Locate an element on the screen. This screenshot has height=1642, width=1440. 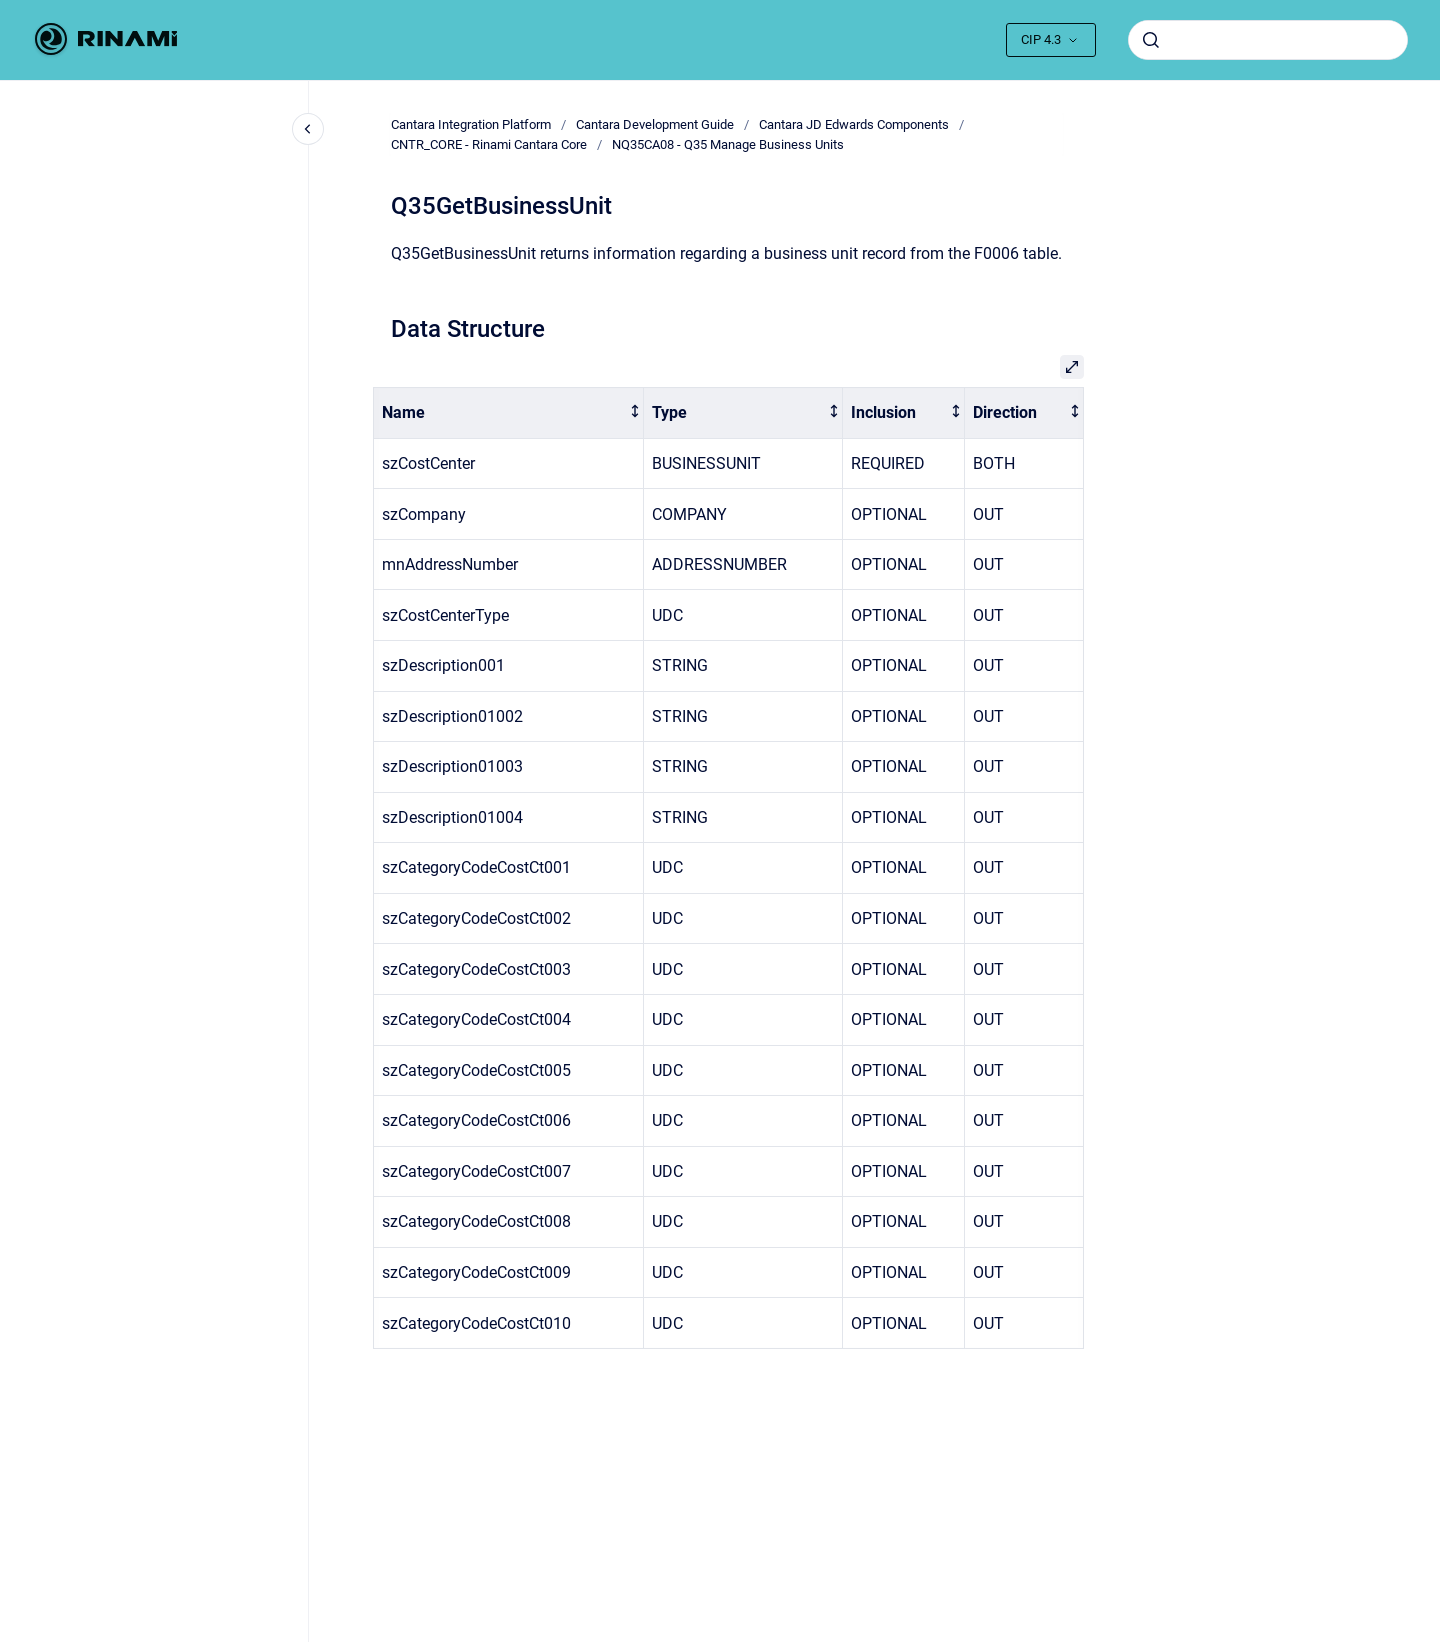
[columnheader] is located at coordinates (509, 413).